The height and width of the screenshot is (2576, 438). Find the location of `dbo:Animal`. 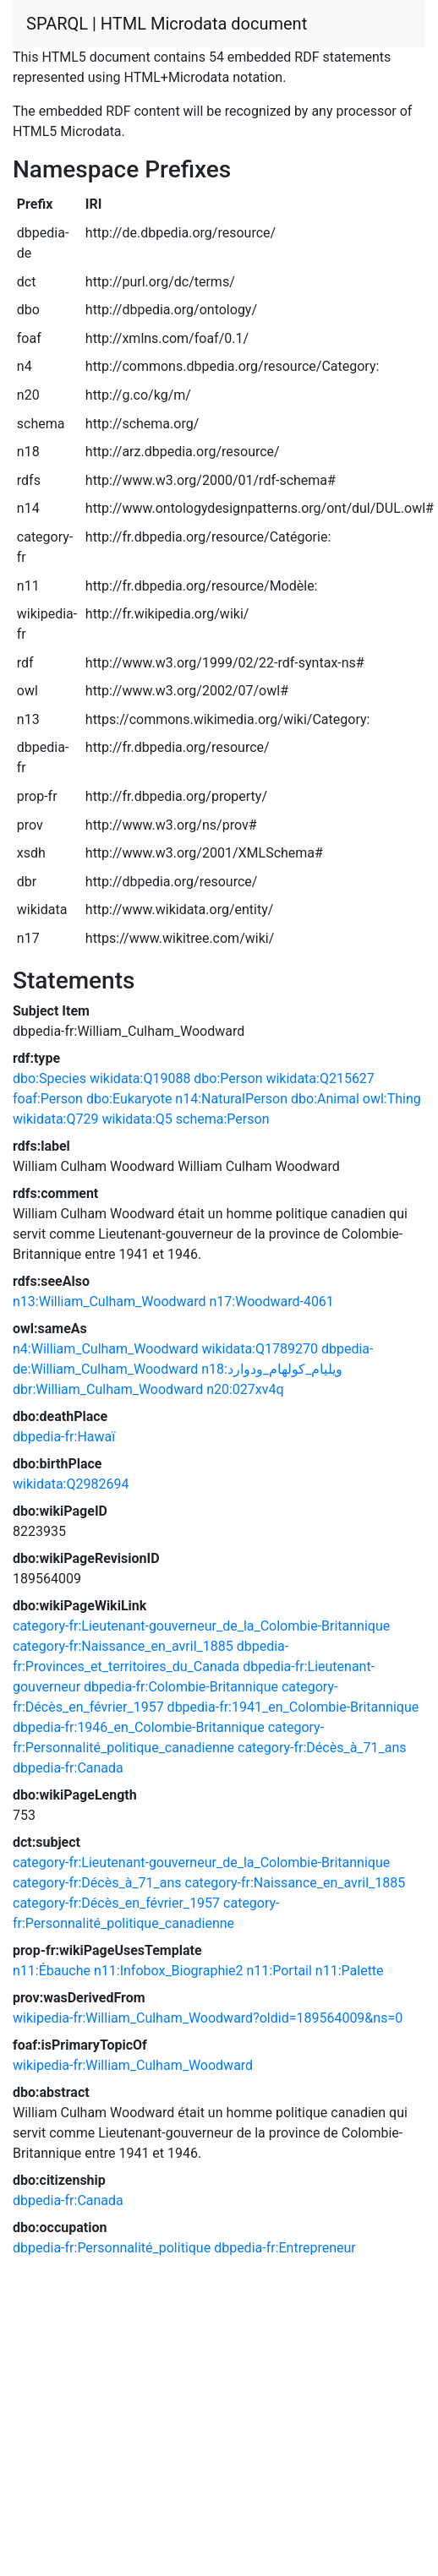

dbo:Animal is located at coordinates (325, 1099).